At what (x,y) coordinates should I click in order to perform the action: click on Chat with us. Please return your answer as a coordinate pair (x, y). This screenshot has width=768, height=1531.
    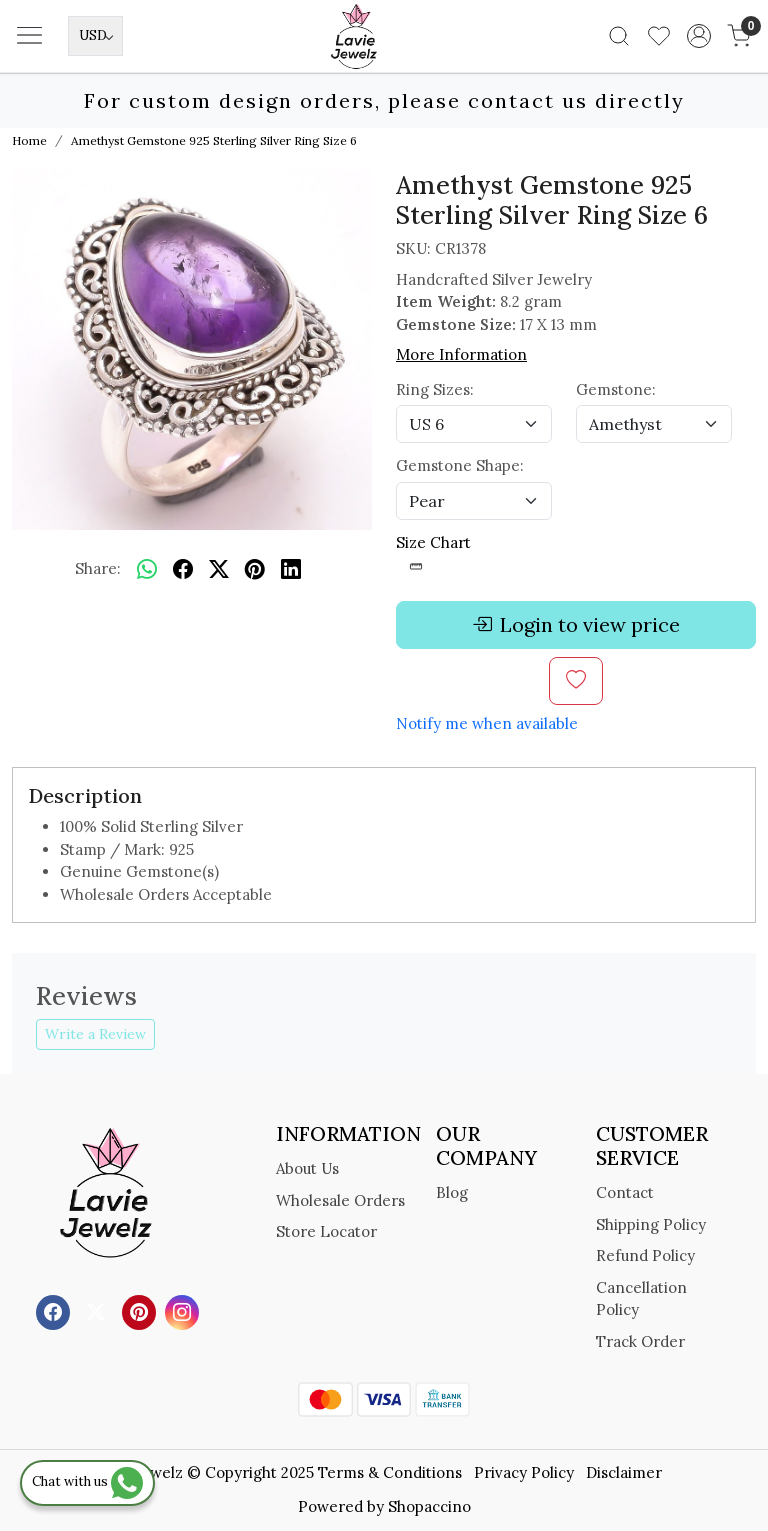
    Looking at the image, I should click on (87, 1481).